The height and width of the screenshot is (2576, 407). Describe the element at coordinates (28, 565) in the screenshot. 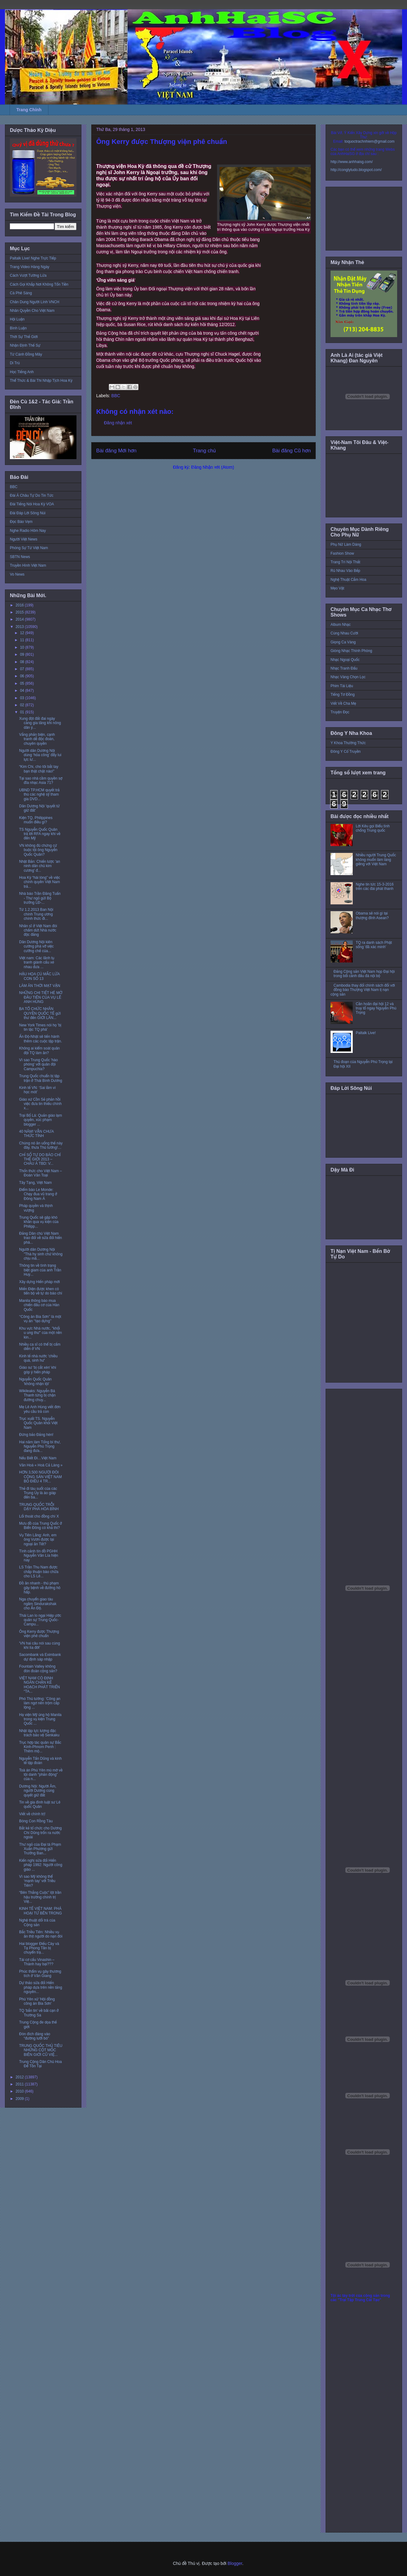

I see `Truyền Hình Việt Nam` at that location.